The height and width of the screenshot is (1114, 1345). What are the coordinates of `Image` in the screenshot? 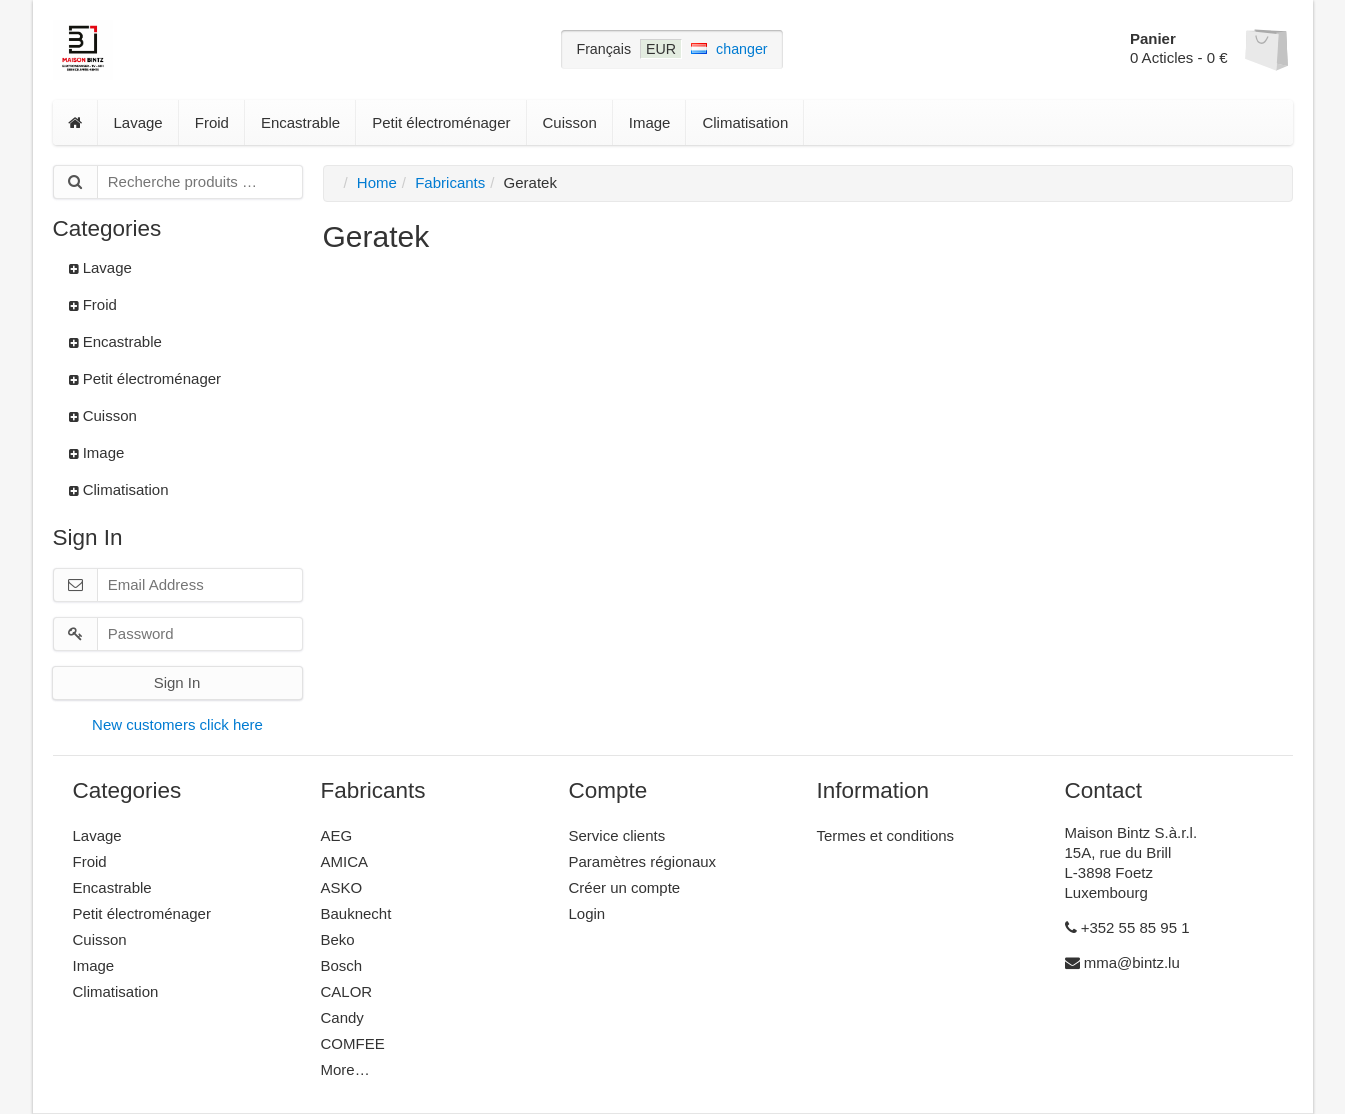 It's located at (650, 122).